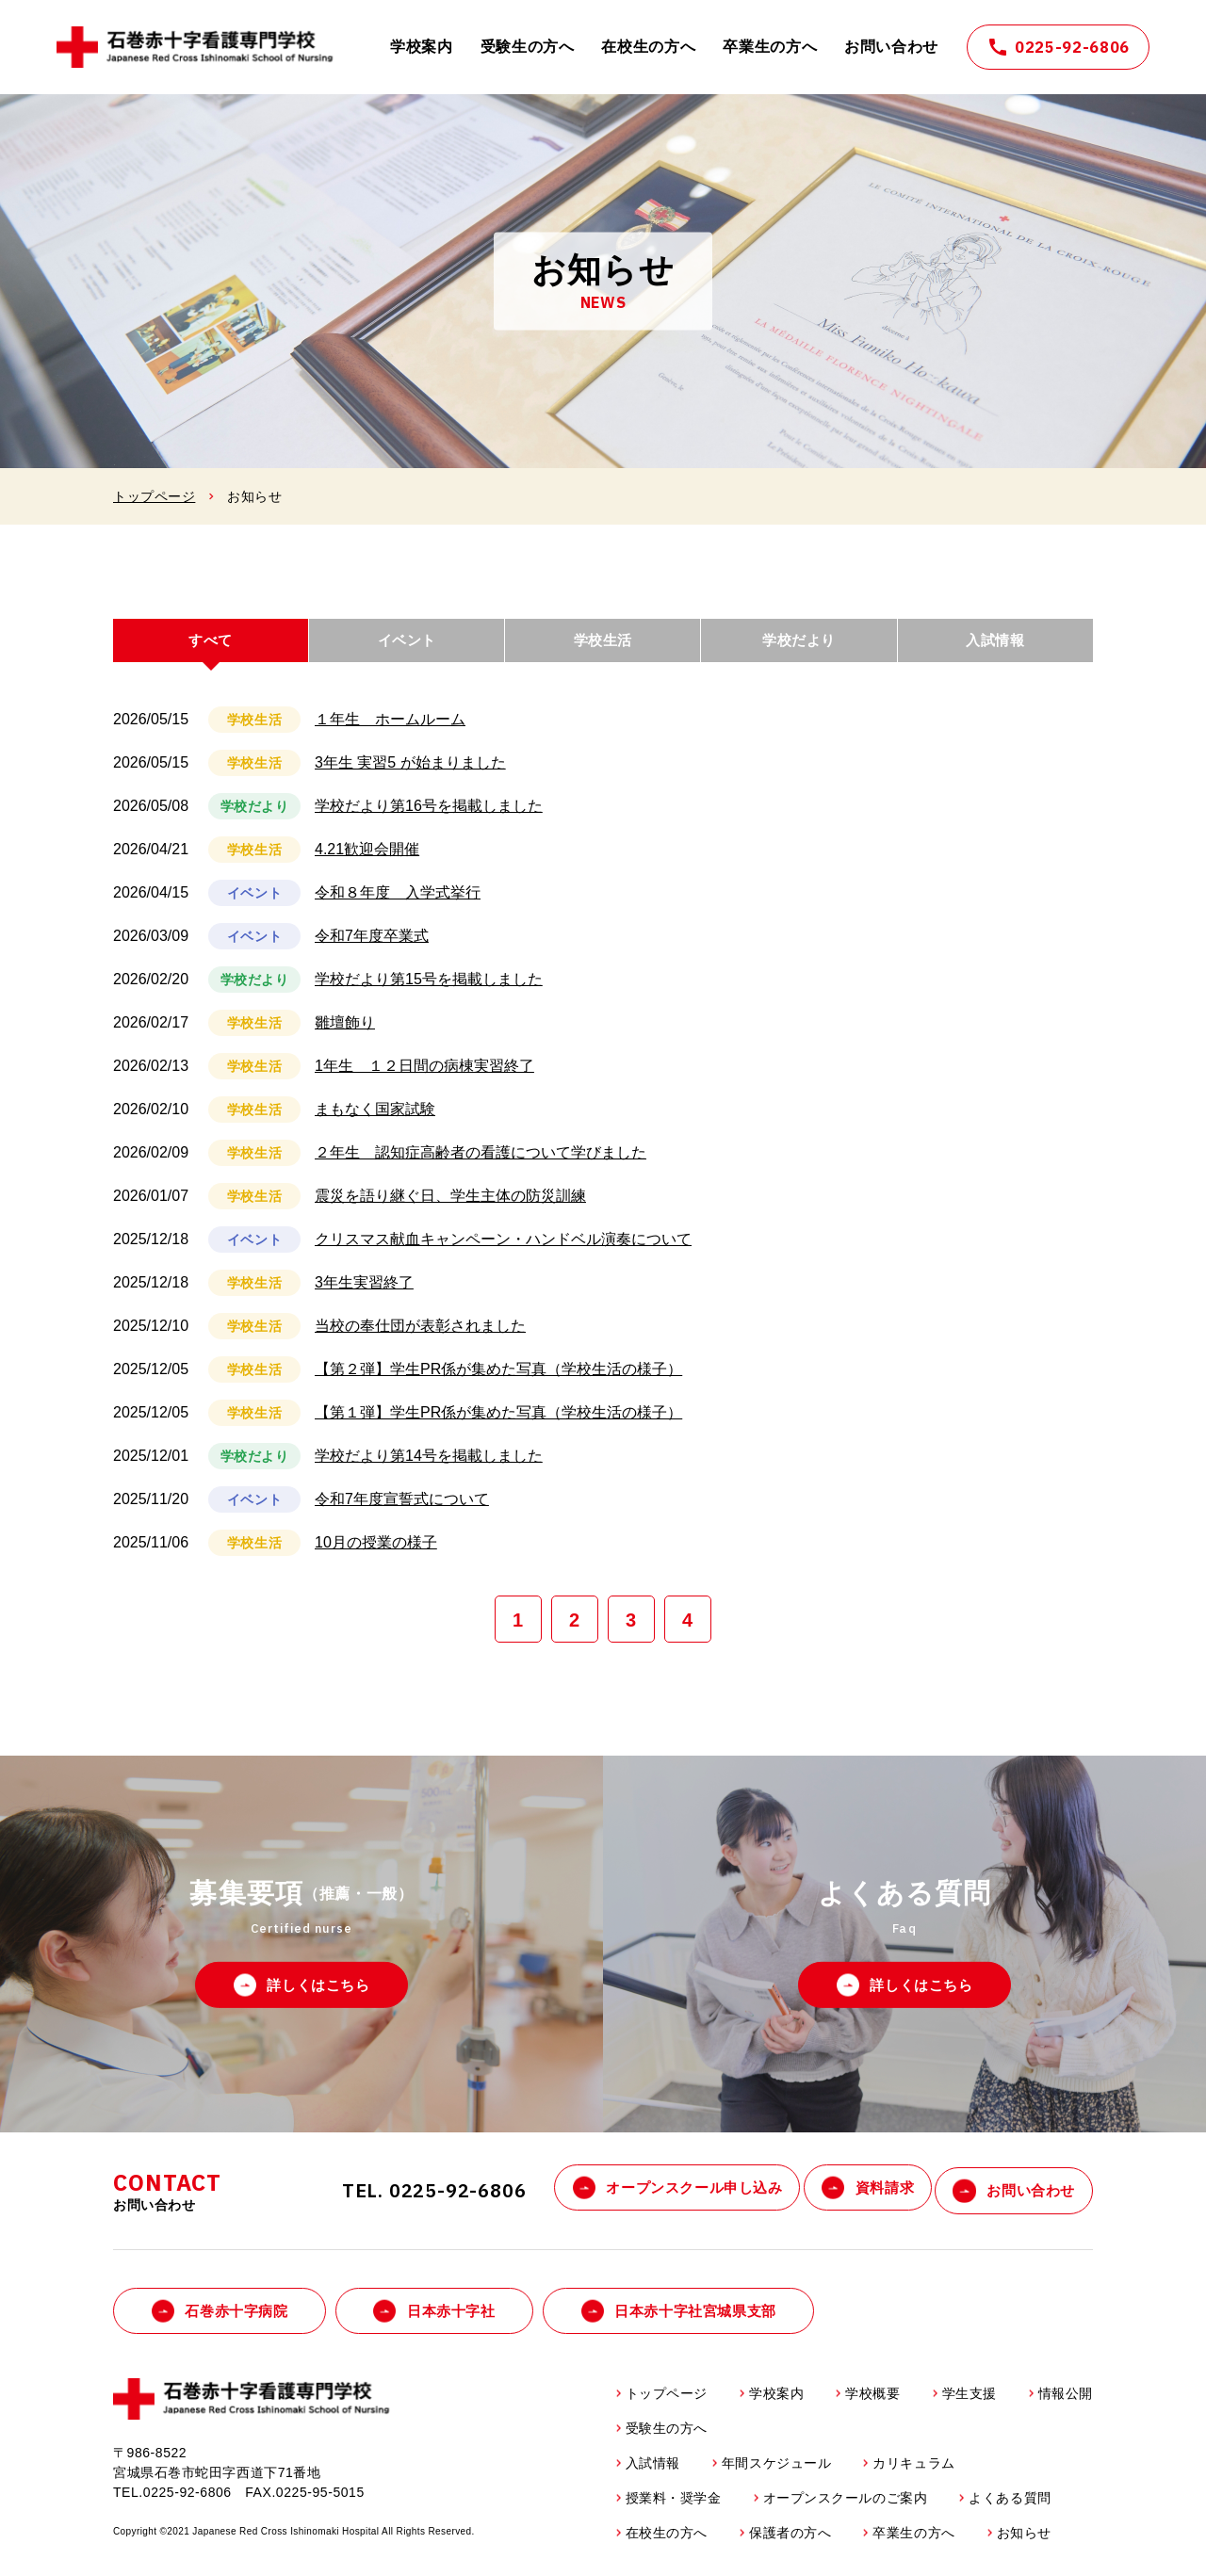 This screenshot has width=1206, height=2576. I want to click on 雛壇飾り, so click(345, 1035).